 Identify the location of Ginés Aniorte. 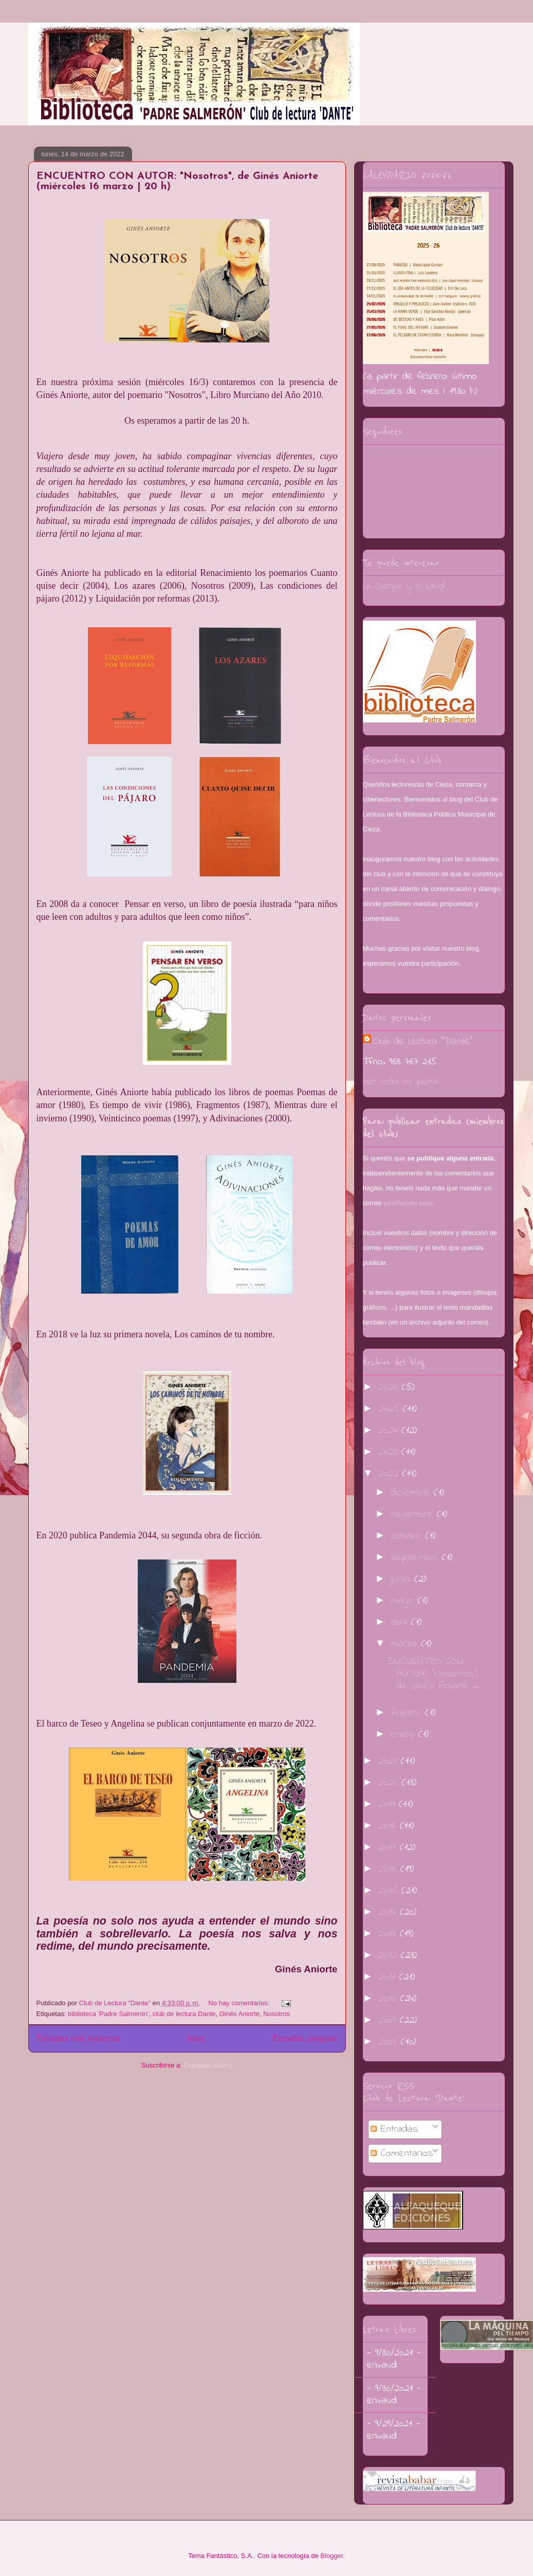
(239, 2014).